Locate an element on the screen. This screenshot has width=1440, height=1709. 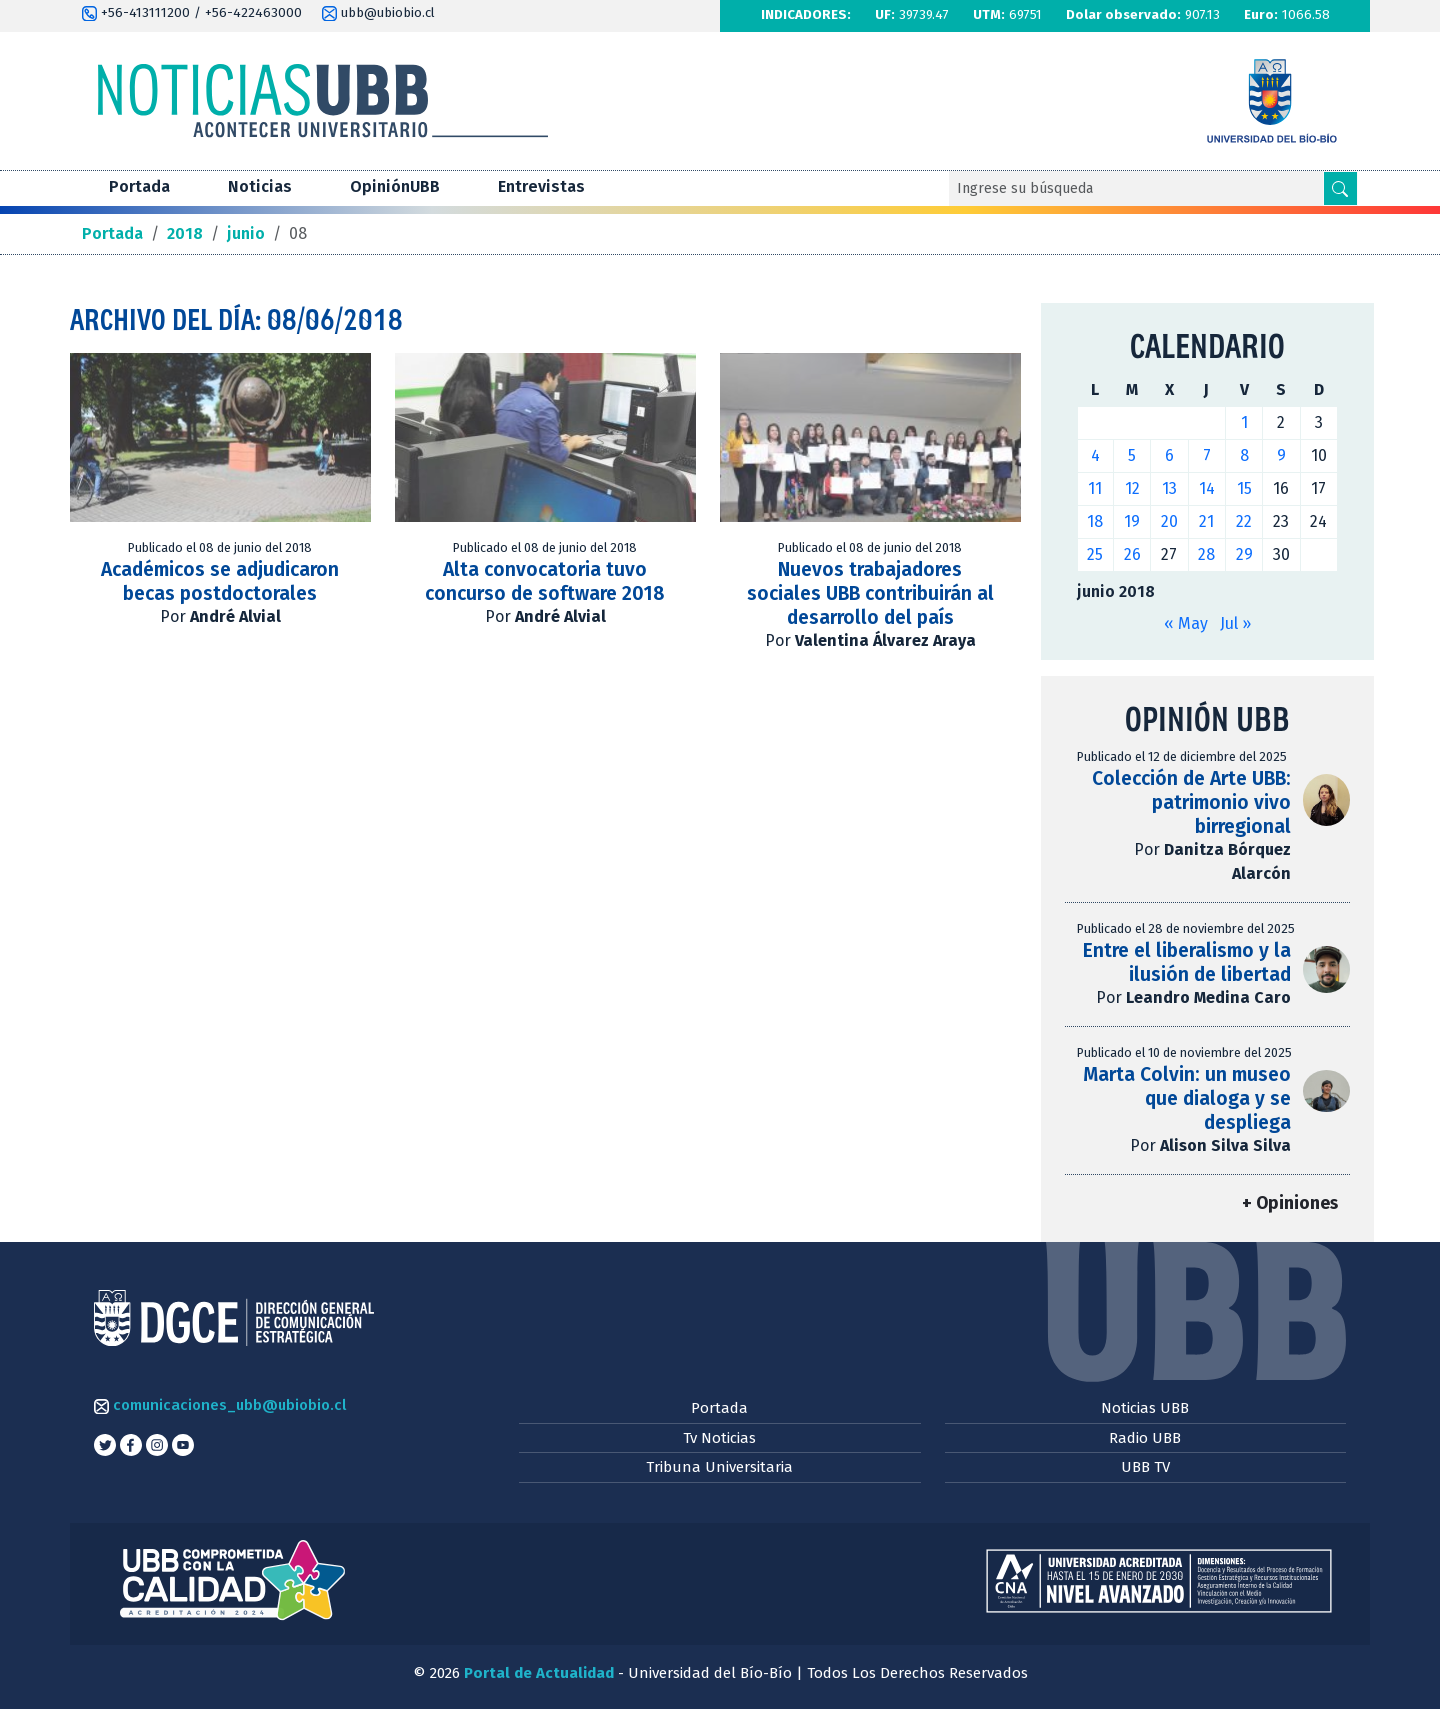
Colección de Arte UBB: patrimonio vivo birregional is located at coordinates (1191, 802).